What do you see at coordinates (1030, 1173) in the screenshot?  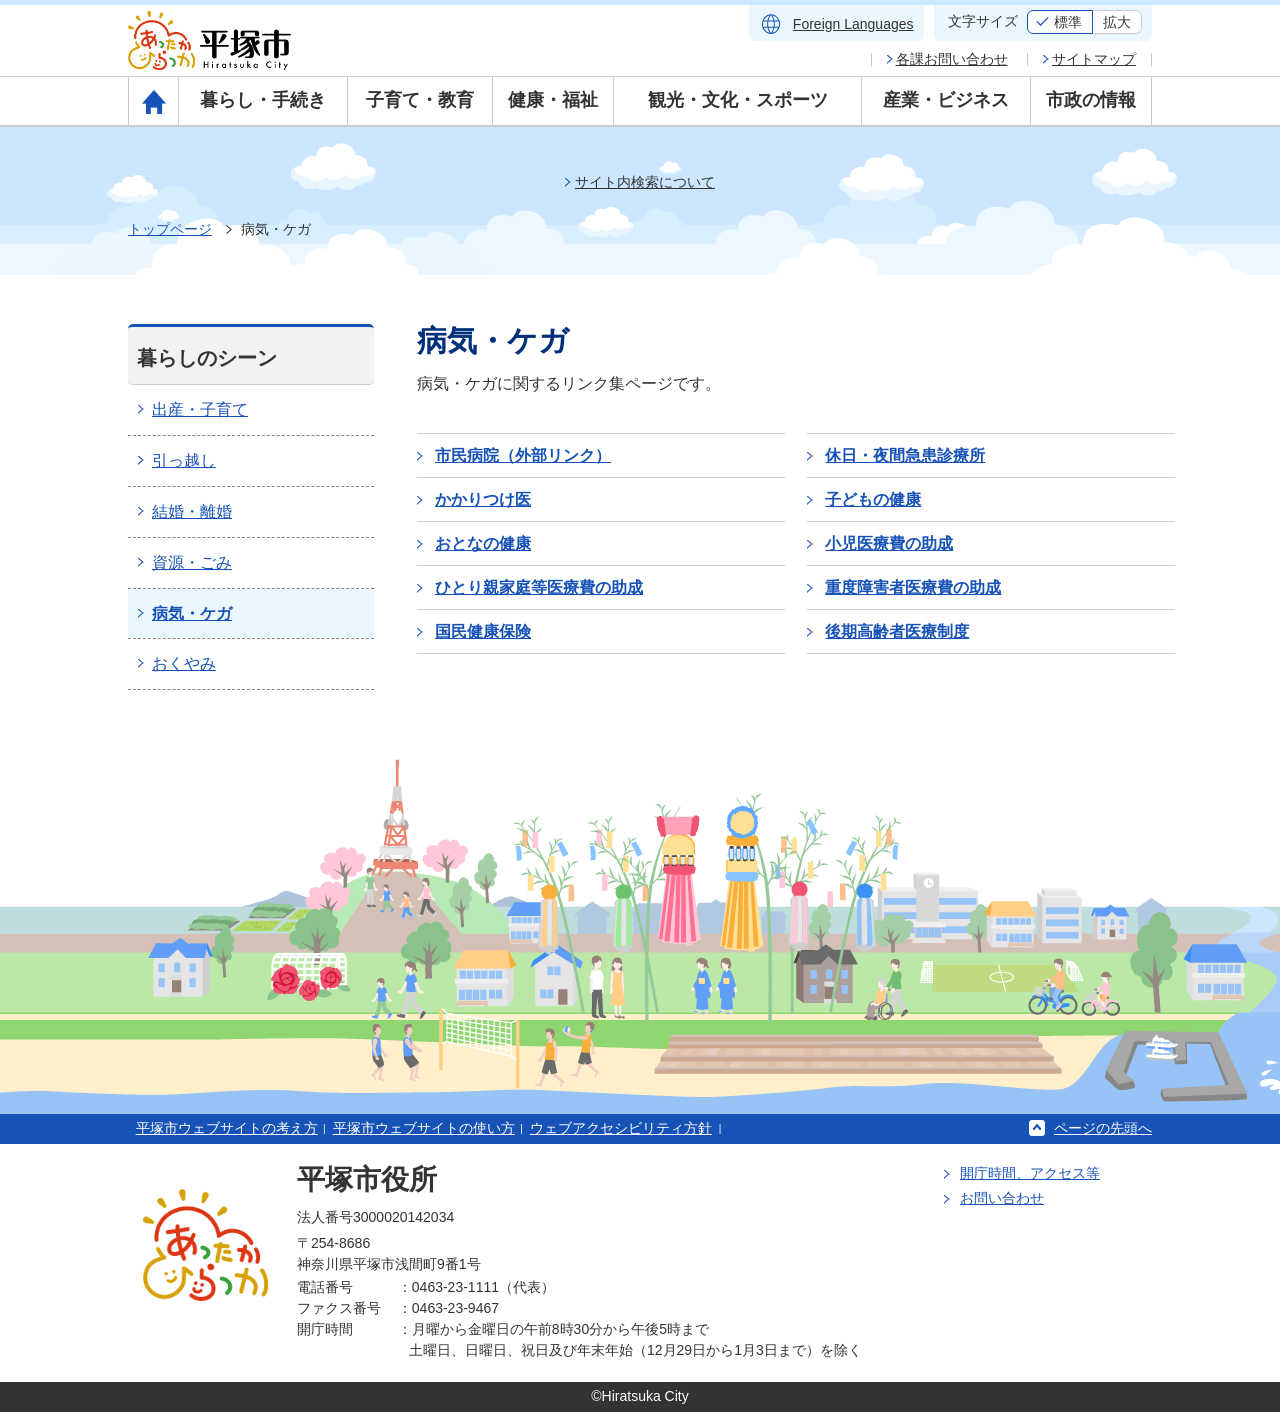 I see `開庁時間、アクセス等` at bounding box center [1030, 1173].